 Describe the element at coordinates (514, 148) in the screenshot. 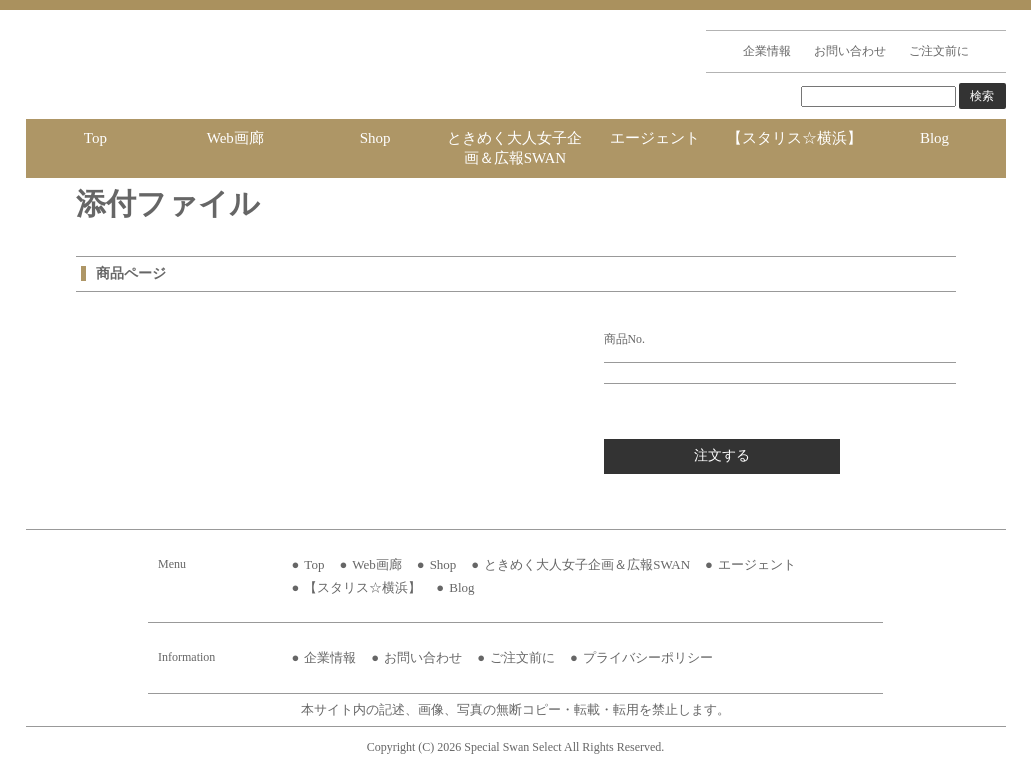

I see `ときめく大人女子企画＆広報SWAN` at that location.